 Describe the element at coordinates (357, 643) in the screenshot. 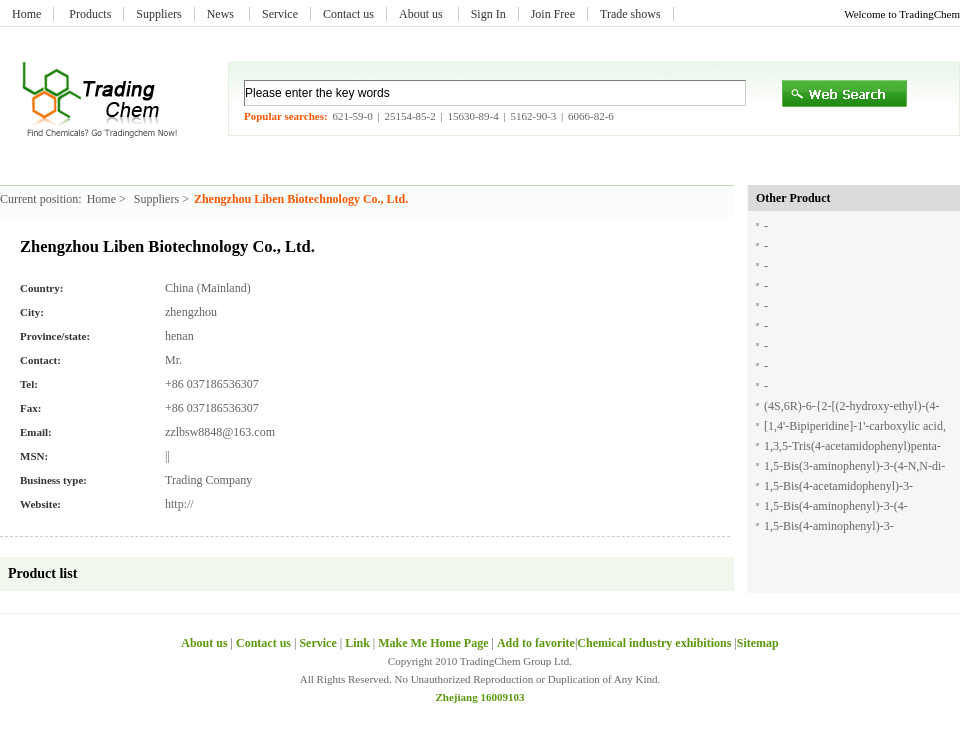

I see `Link` at that location.